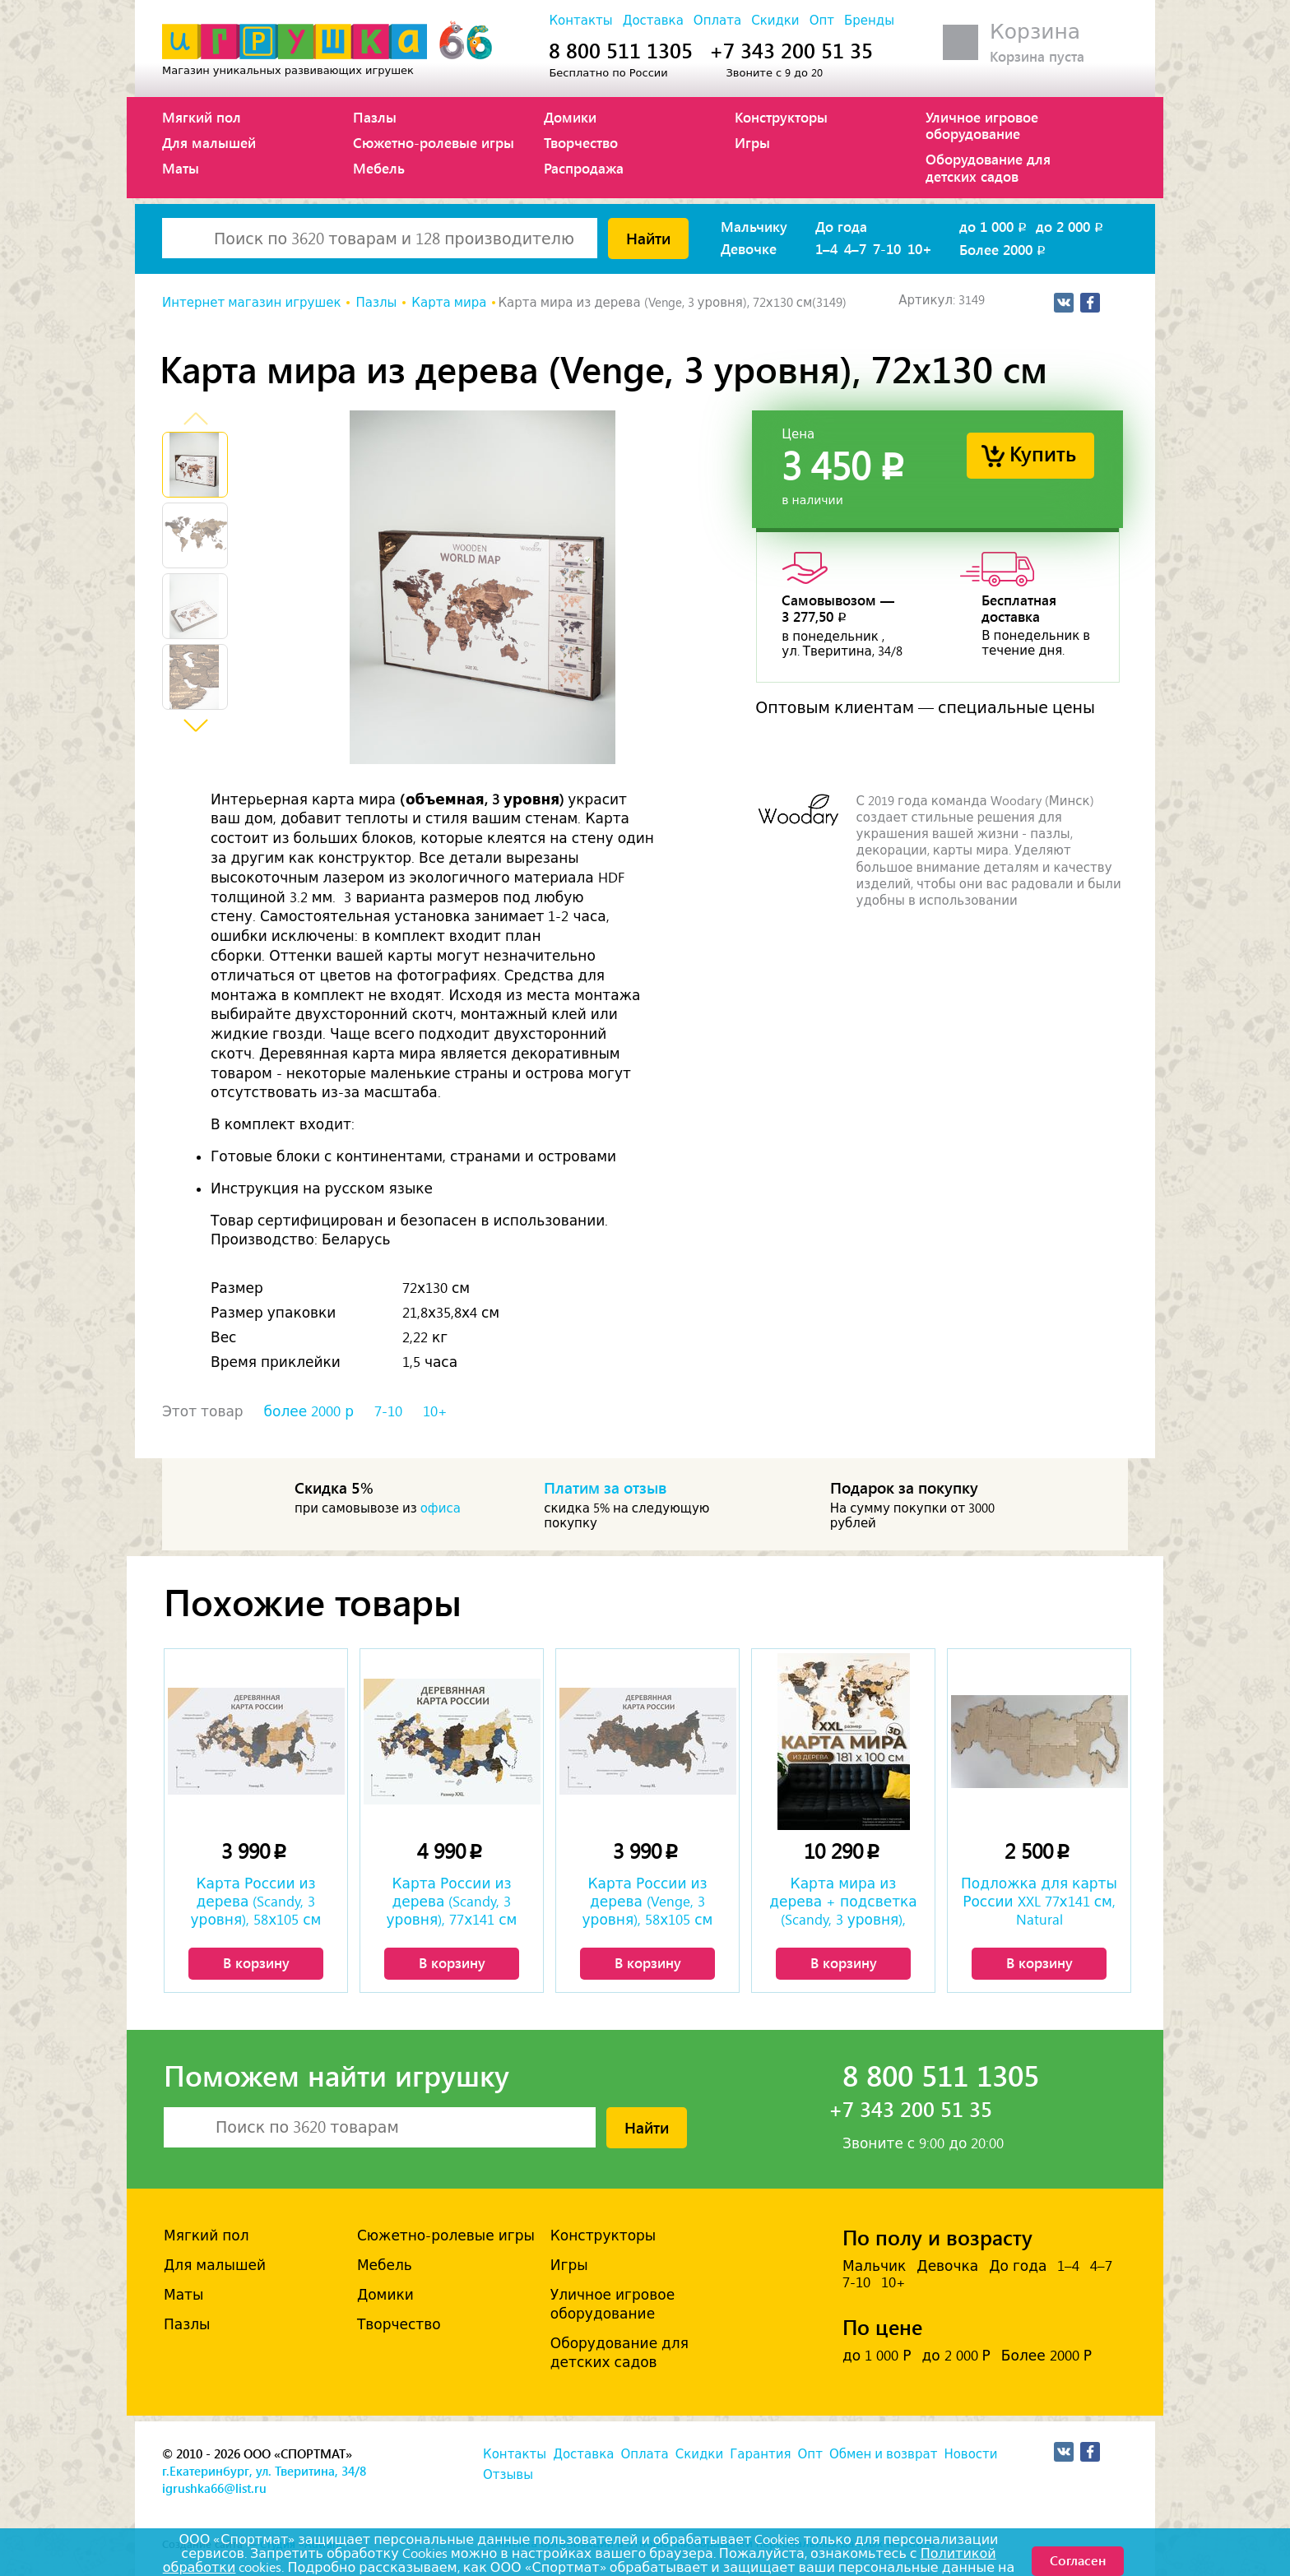  Describe the element at coordinates (448, 302) in the screenshot. I see `Карта мира` at that location.